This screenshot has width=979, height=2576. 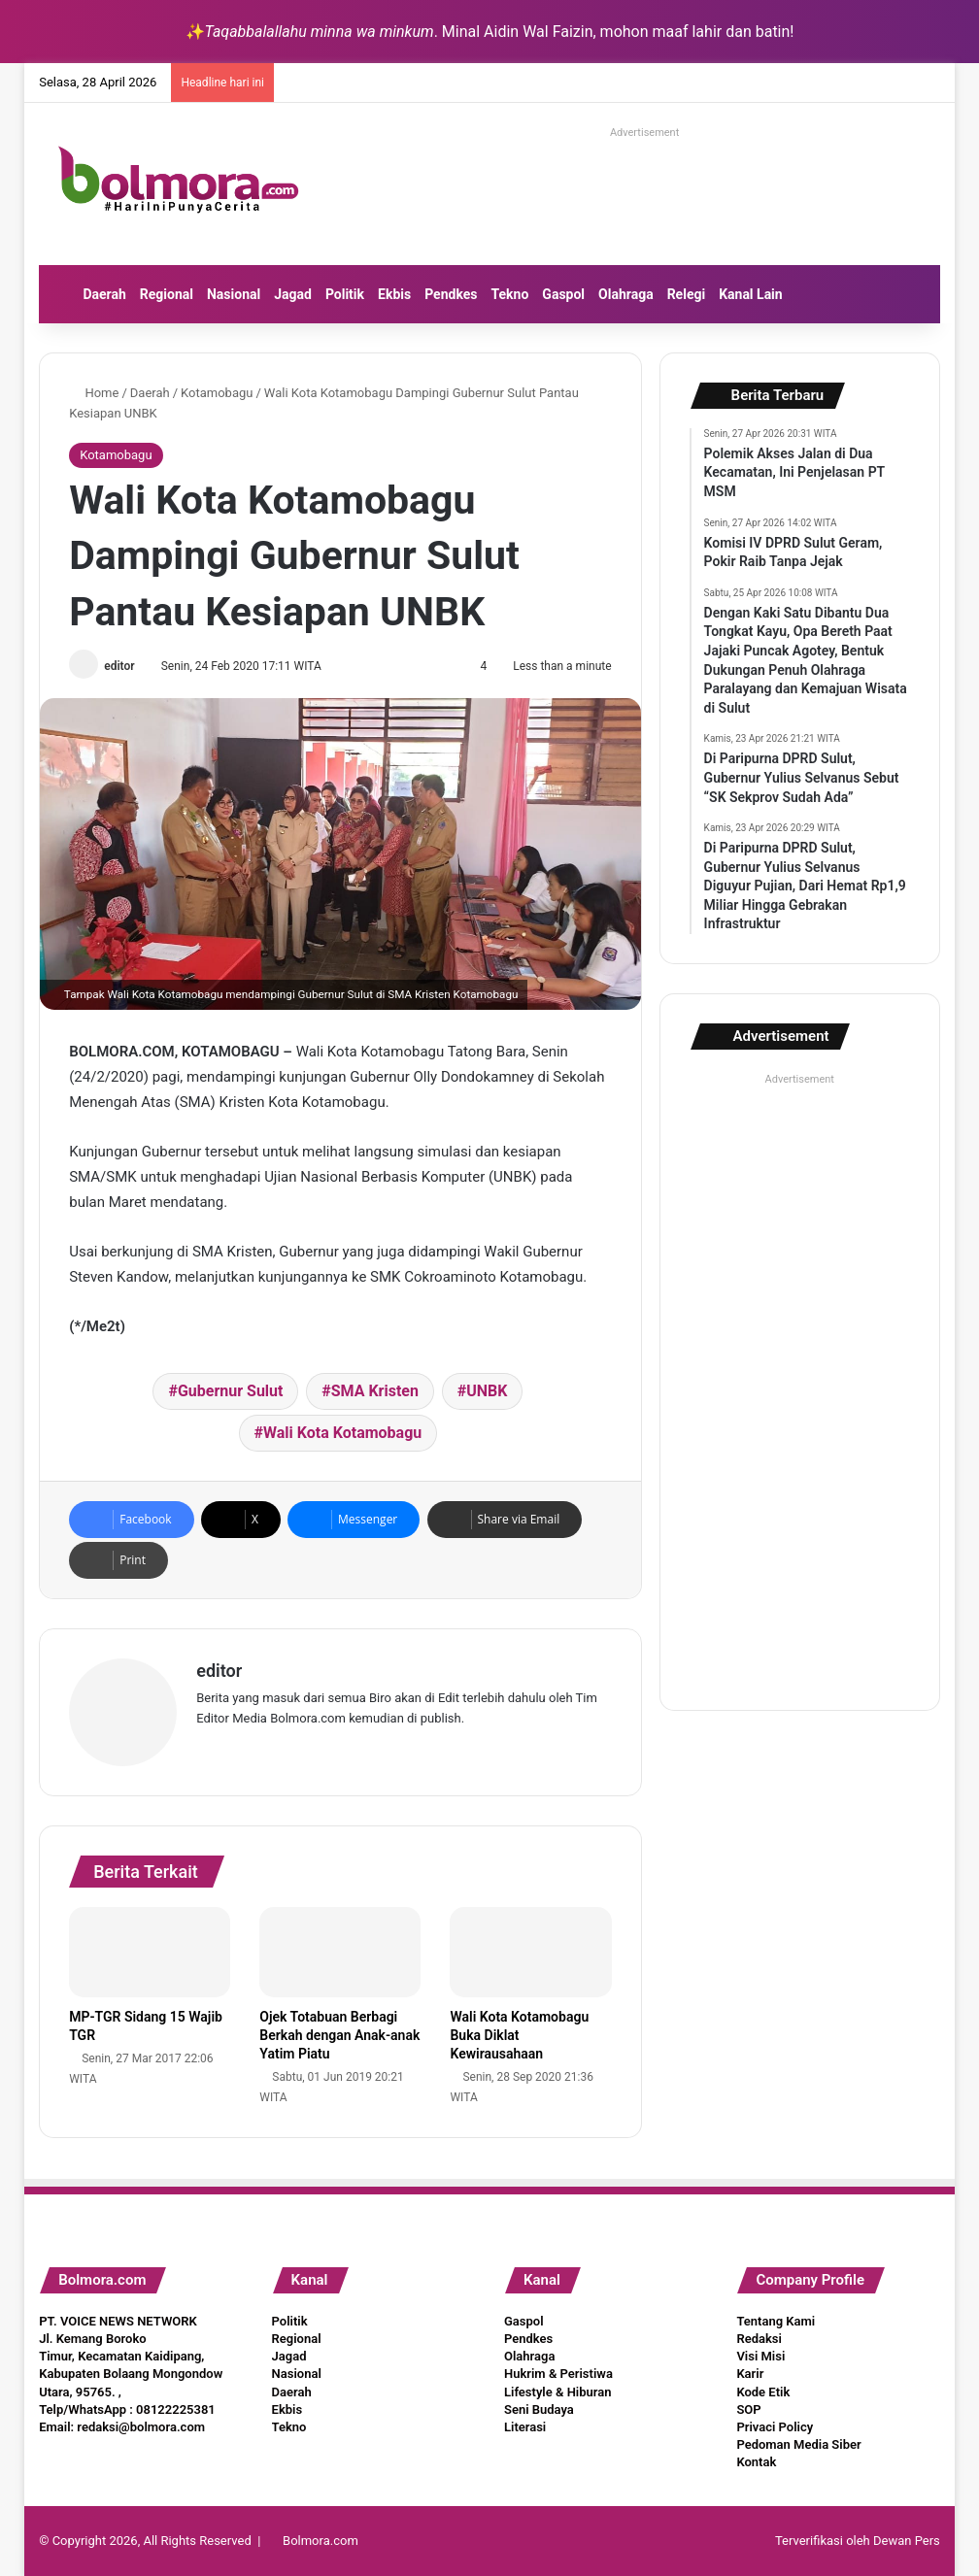 What do you see at coordinates (763, 2392) in the screenshot?
I see `Kode Etik` at bounding box center [763, 2392].